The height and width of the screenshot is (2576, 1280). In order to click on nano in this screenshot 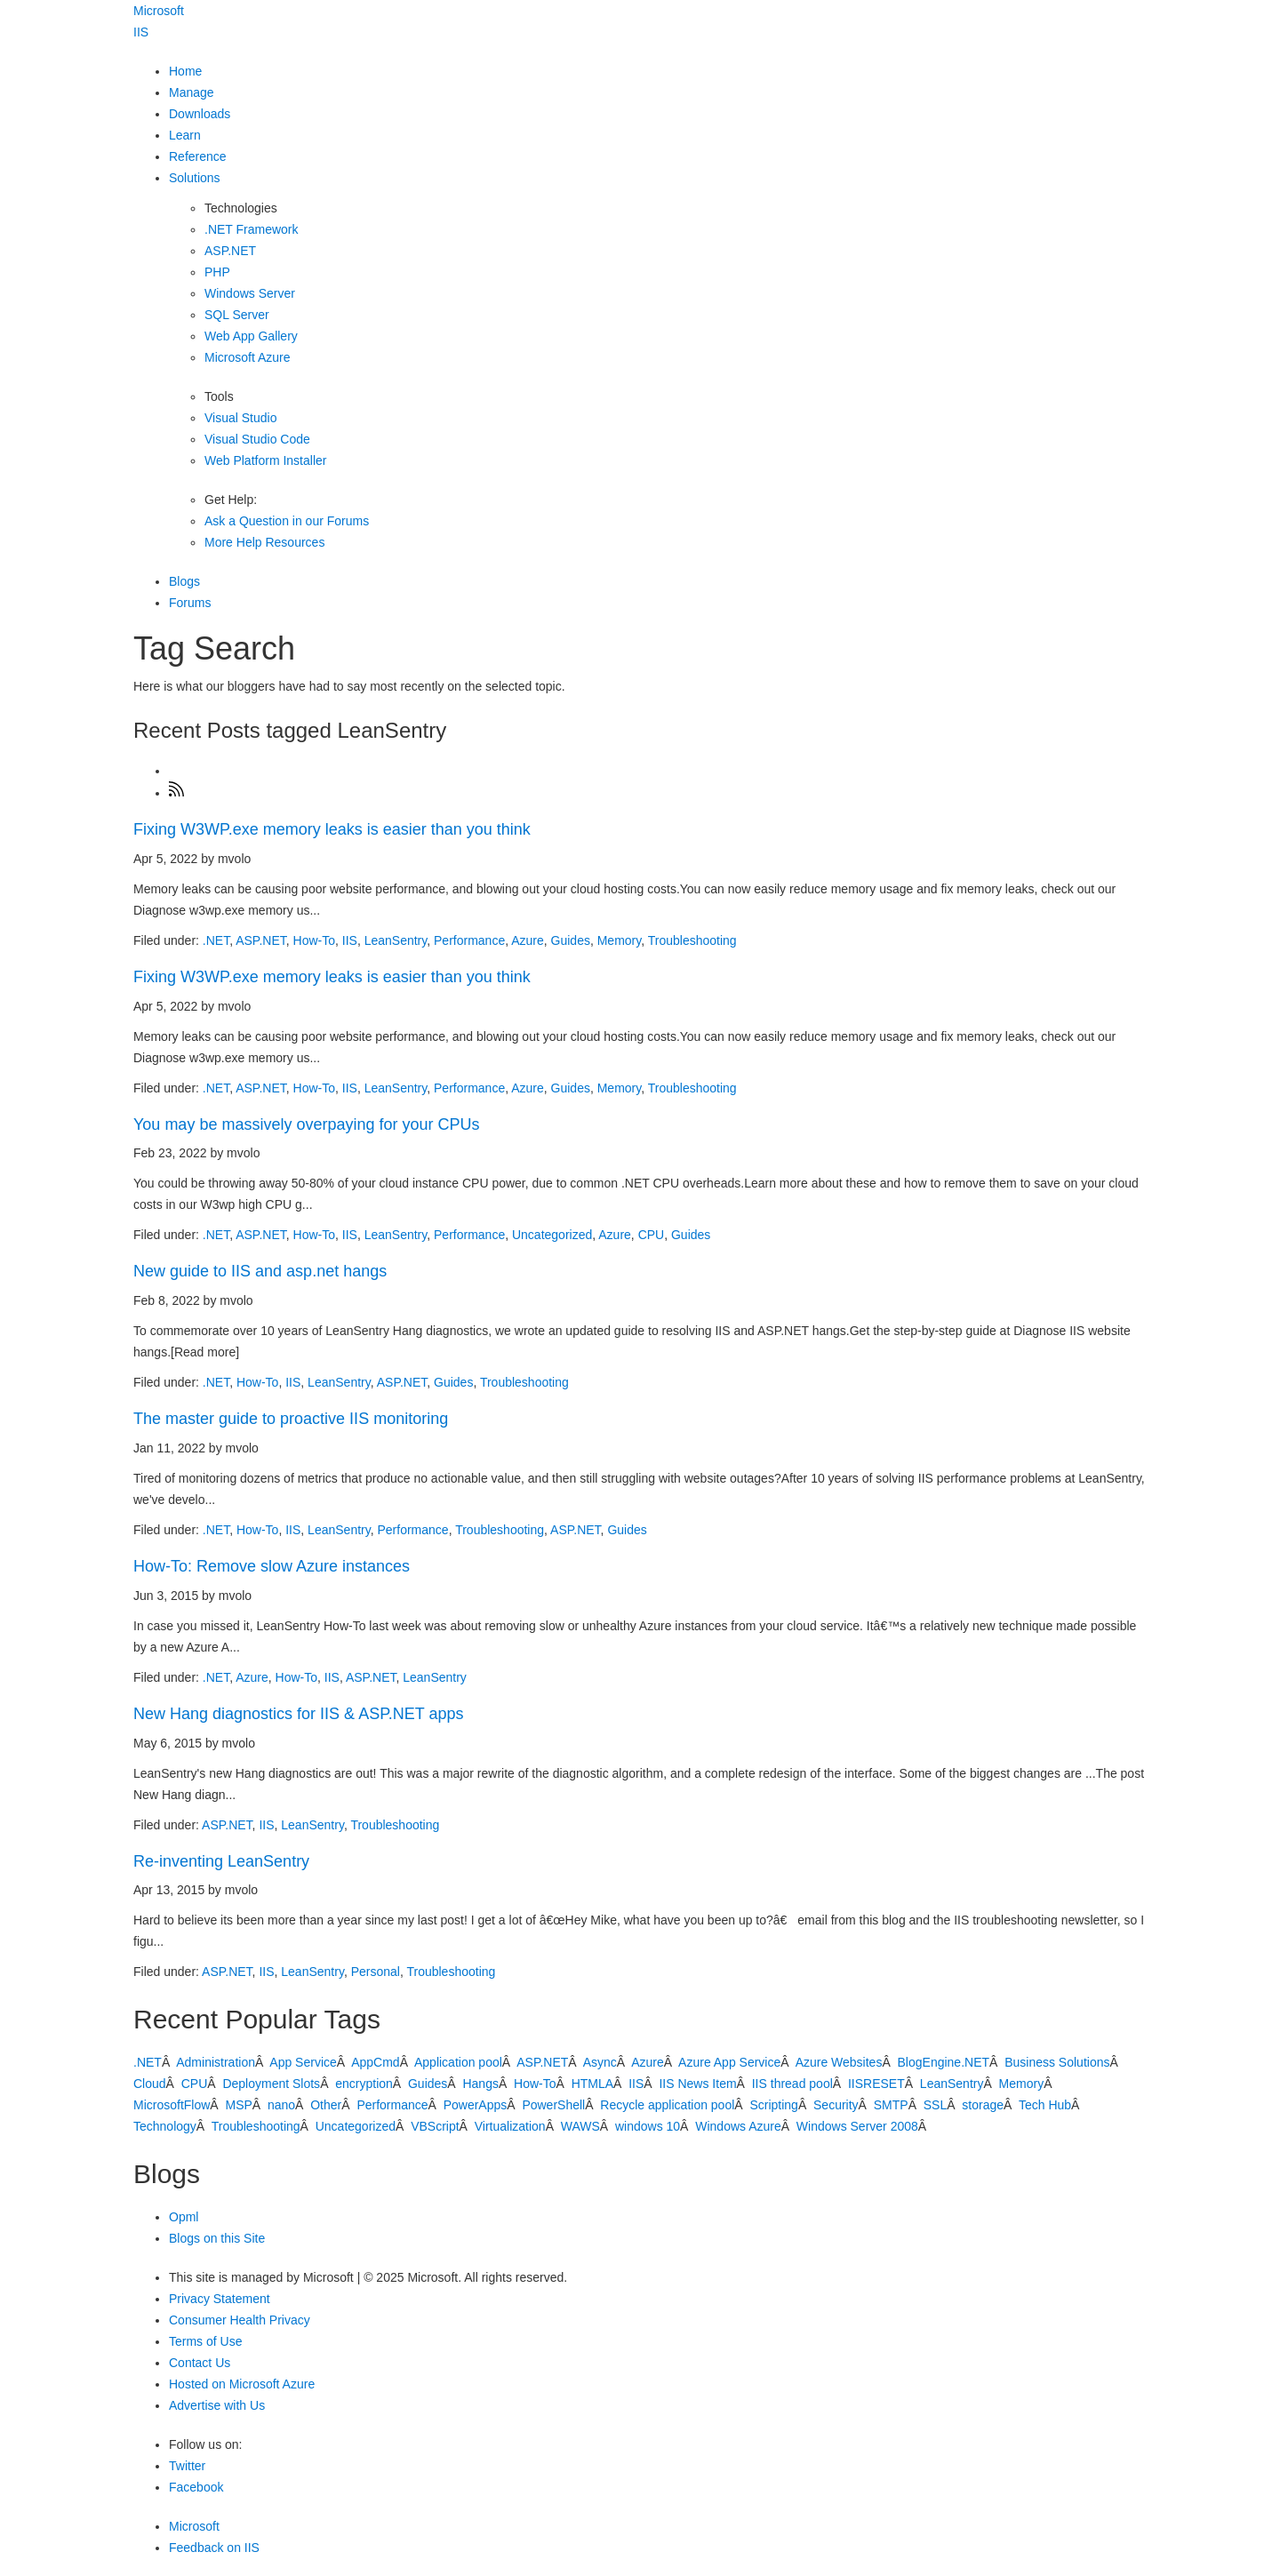, I will do `click(281, 2105)`.